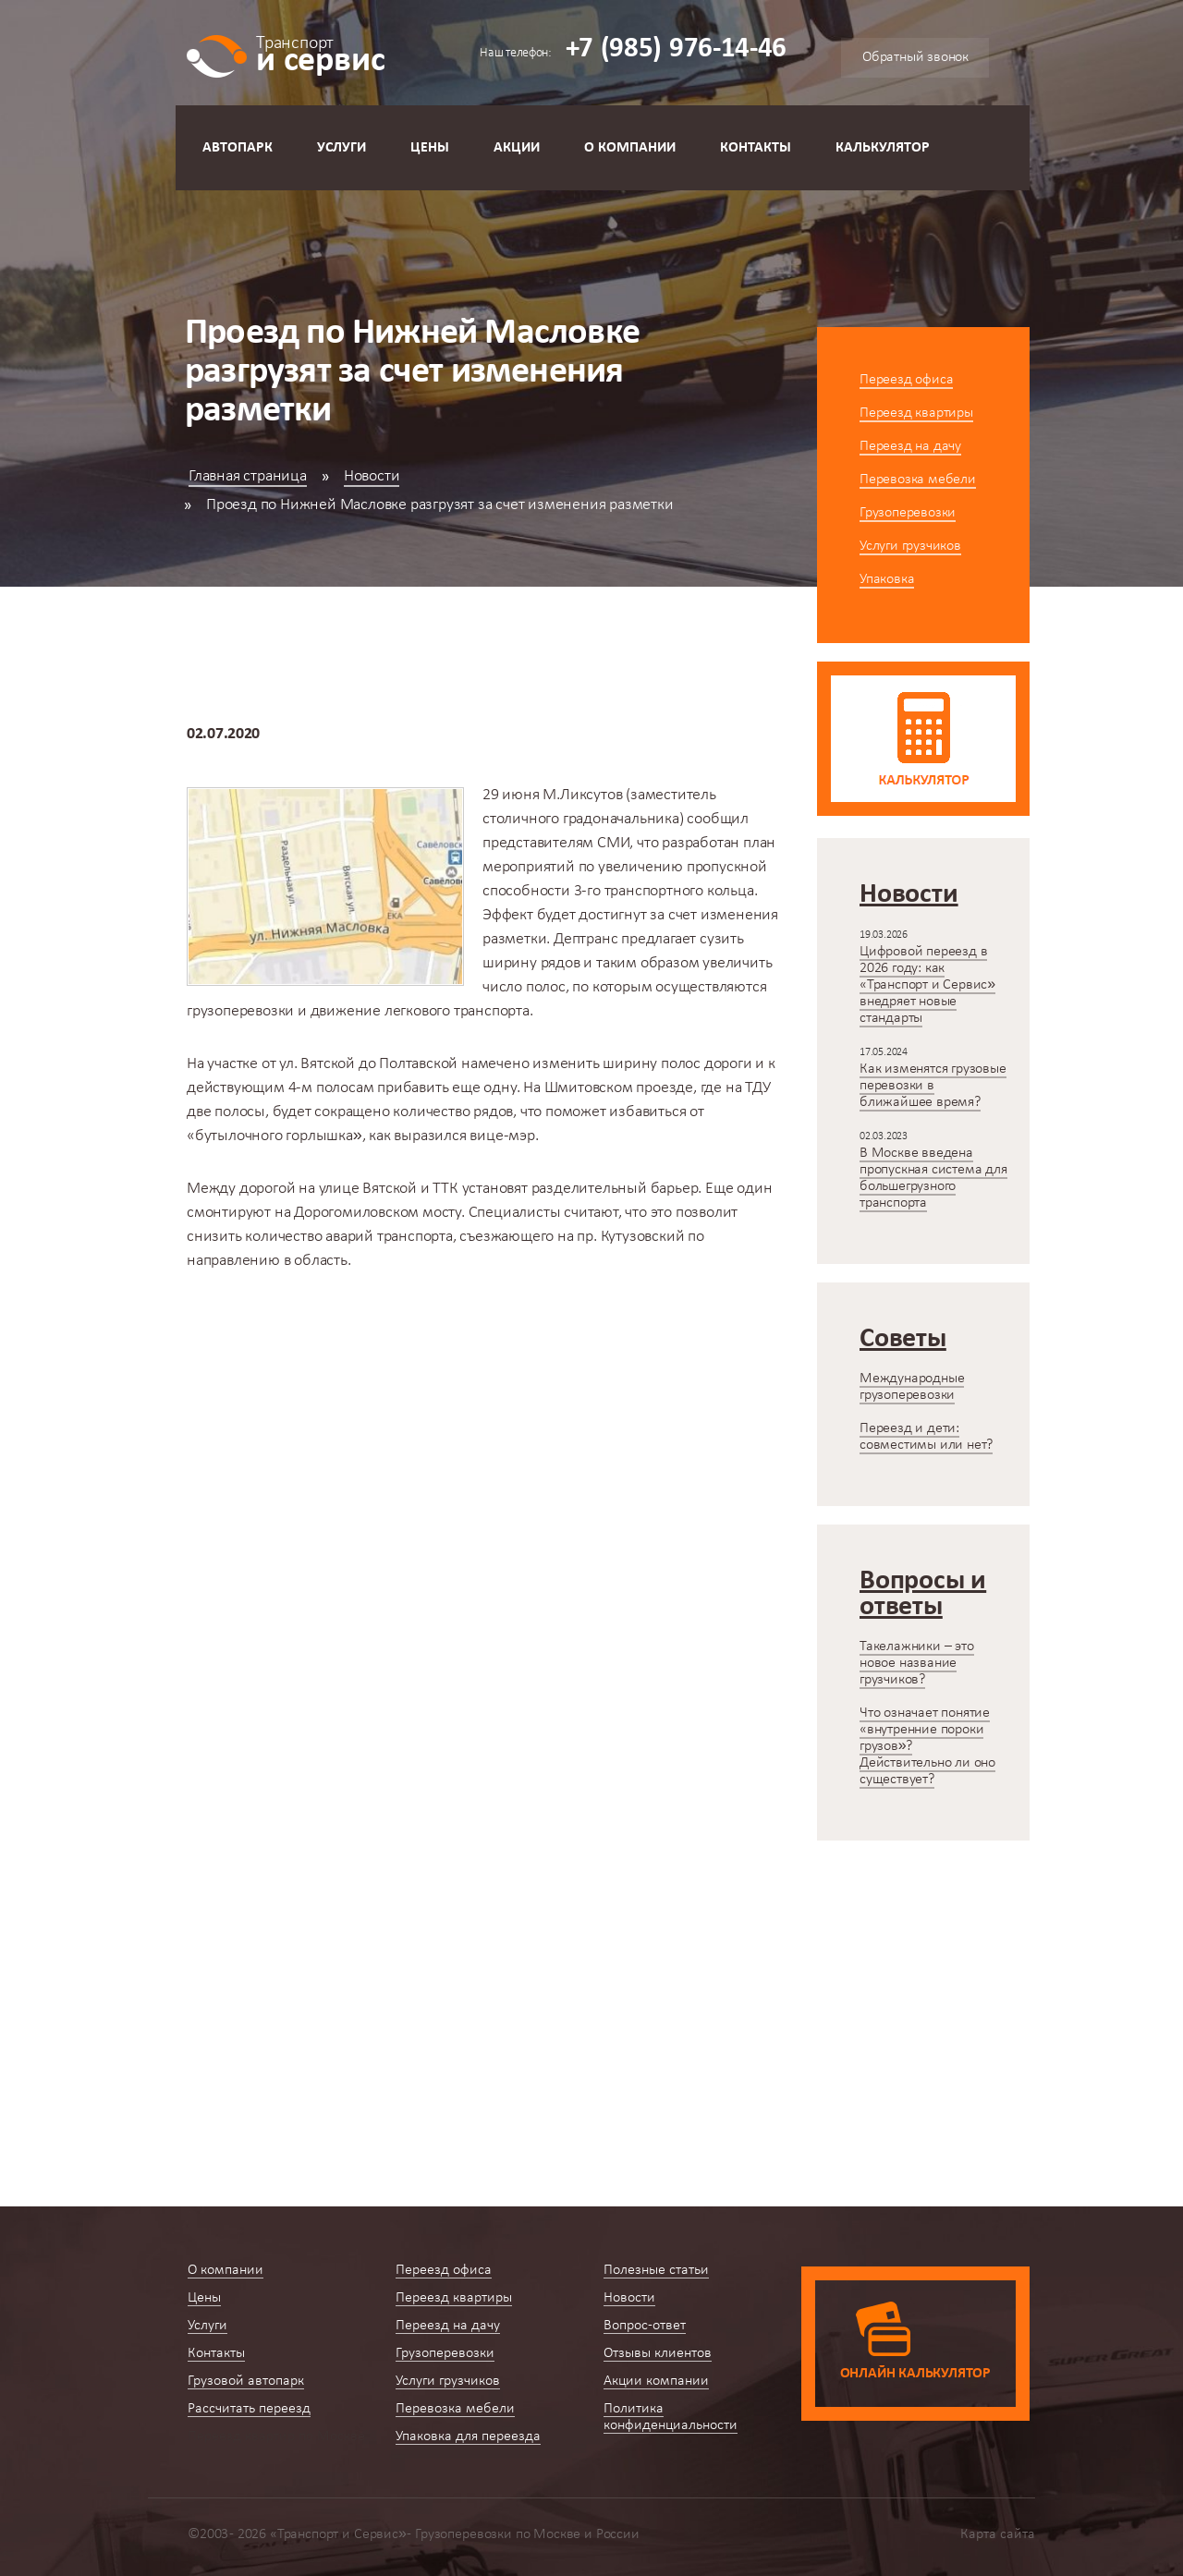 The image size is (1183, 2576). What do you see at coordinates (671, 2417) in the screenshot?
I see `Политика конфиденциальности` at bounding box center [671, 2417].